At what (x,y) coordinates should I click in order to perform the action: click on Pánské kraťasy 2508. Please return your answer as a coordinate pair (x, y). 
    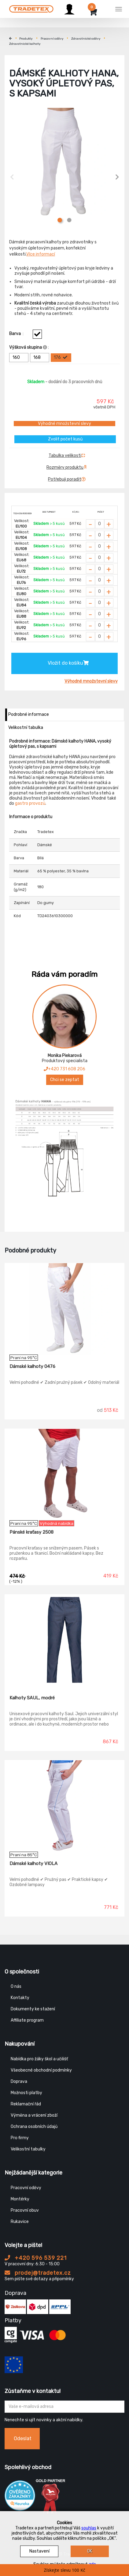
    Looking at the image, I should click on (31, 1532).